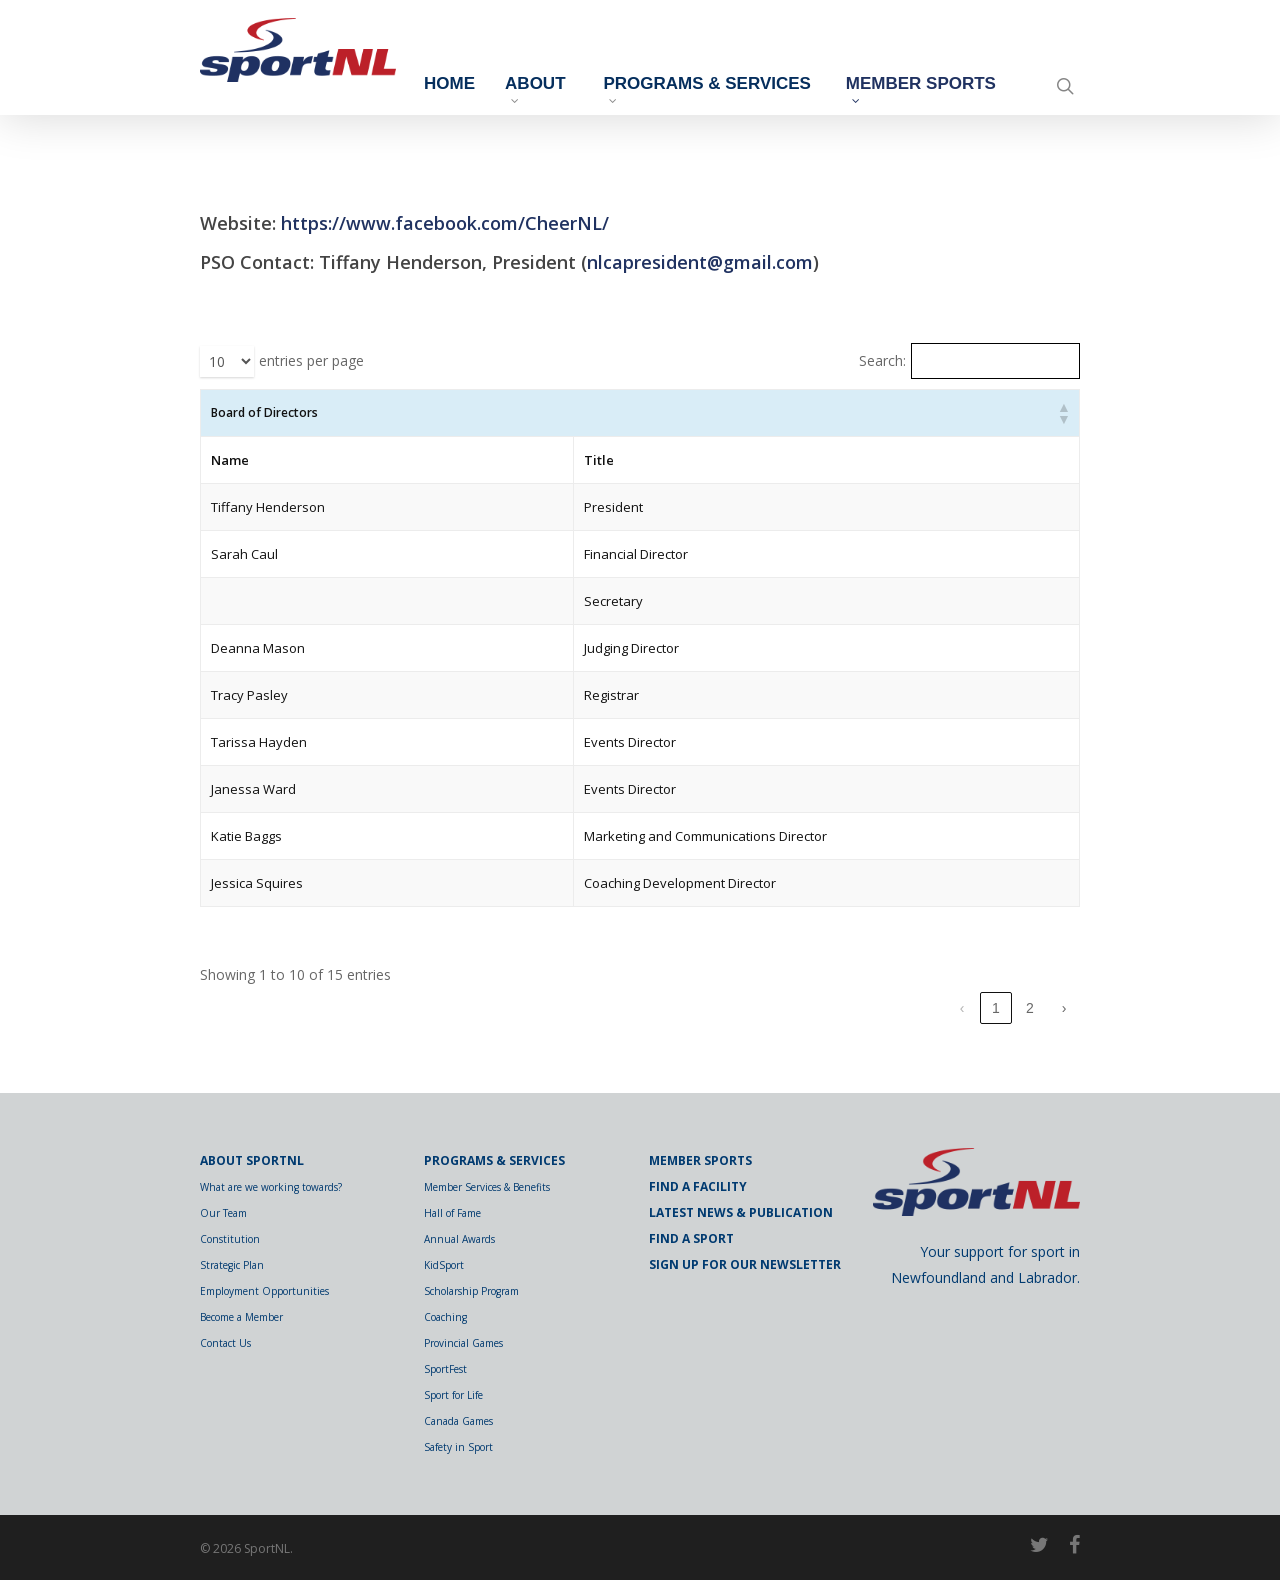  Describe the element at coordinates (996, 1008) in the screenshot. I see `1 [link]` at that location.